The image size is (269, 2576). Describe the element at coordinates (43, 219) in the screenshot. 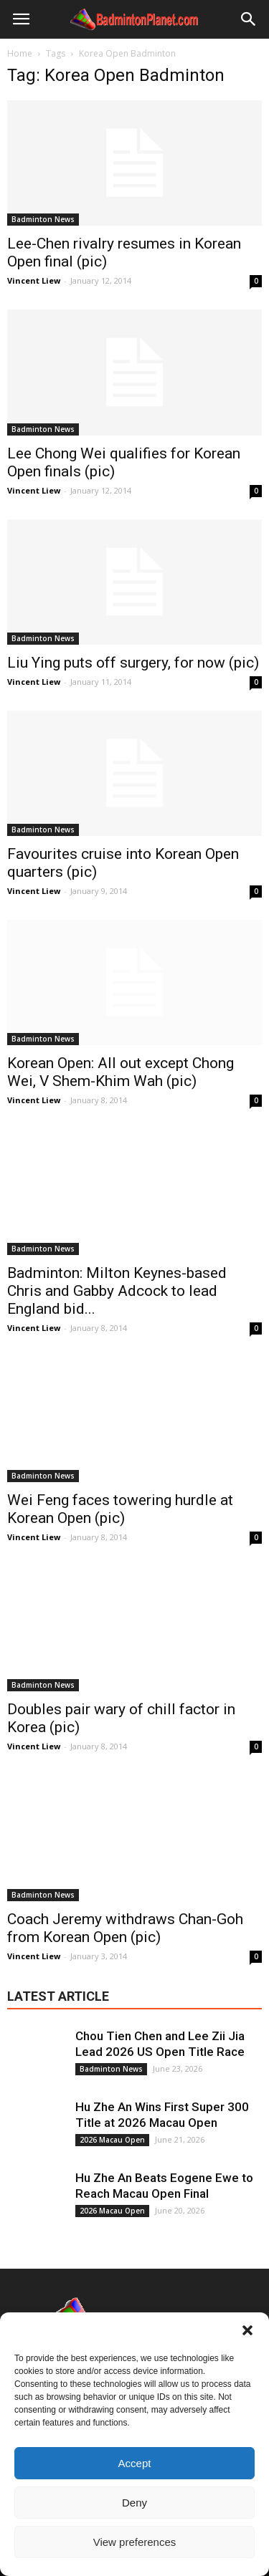

I see `Badminton News` at that location.